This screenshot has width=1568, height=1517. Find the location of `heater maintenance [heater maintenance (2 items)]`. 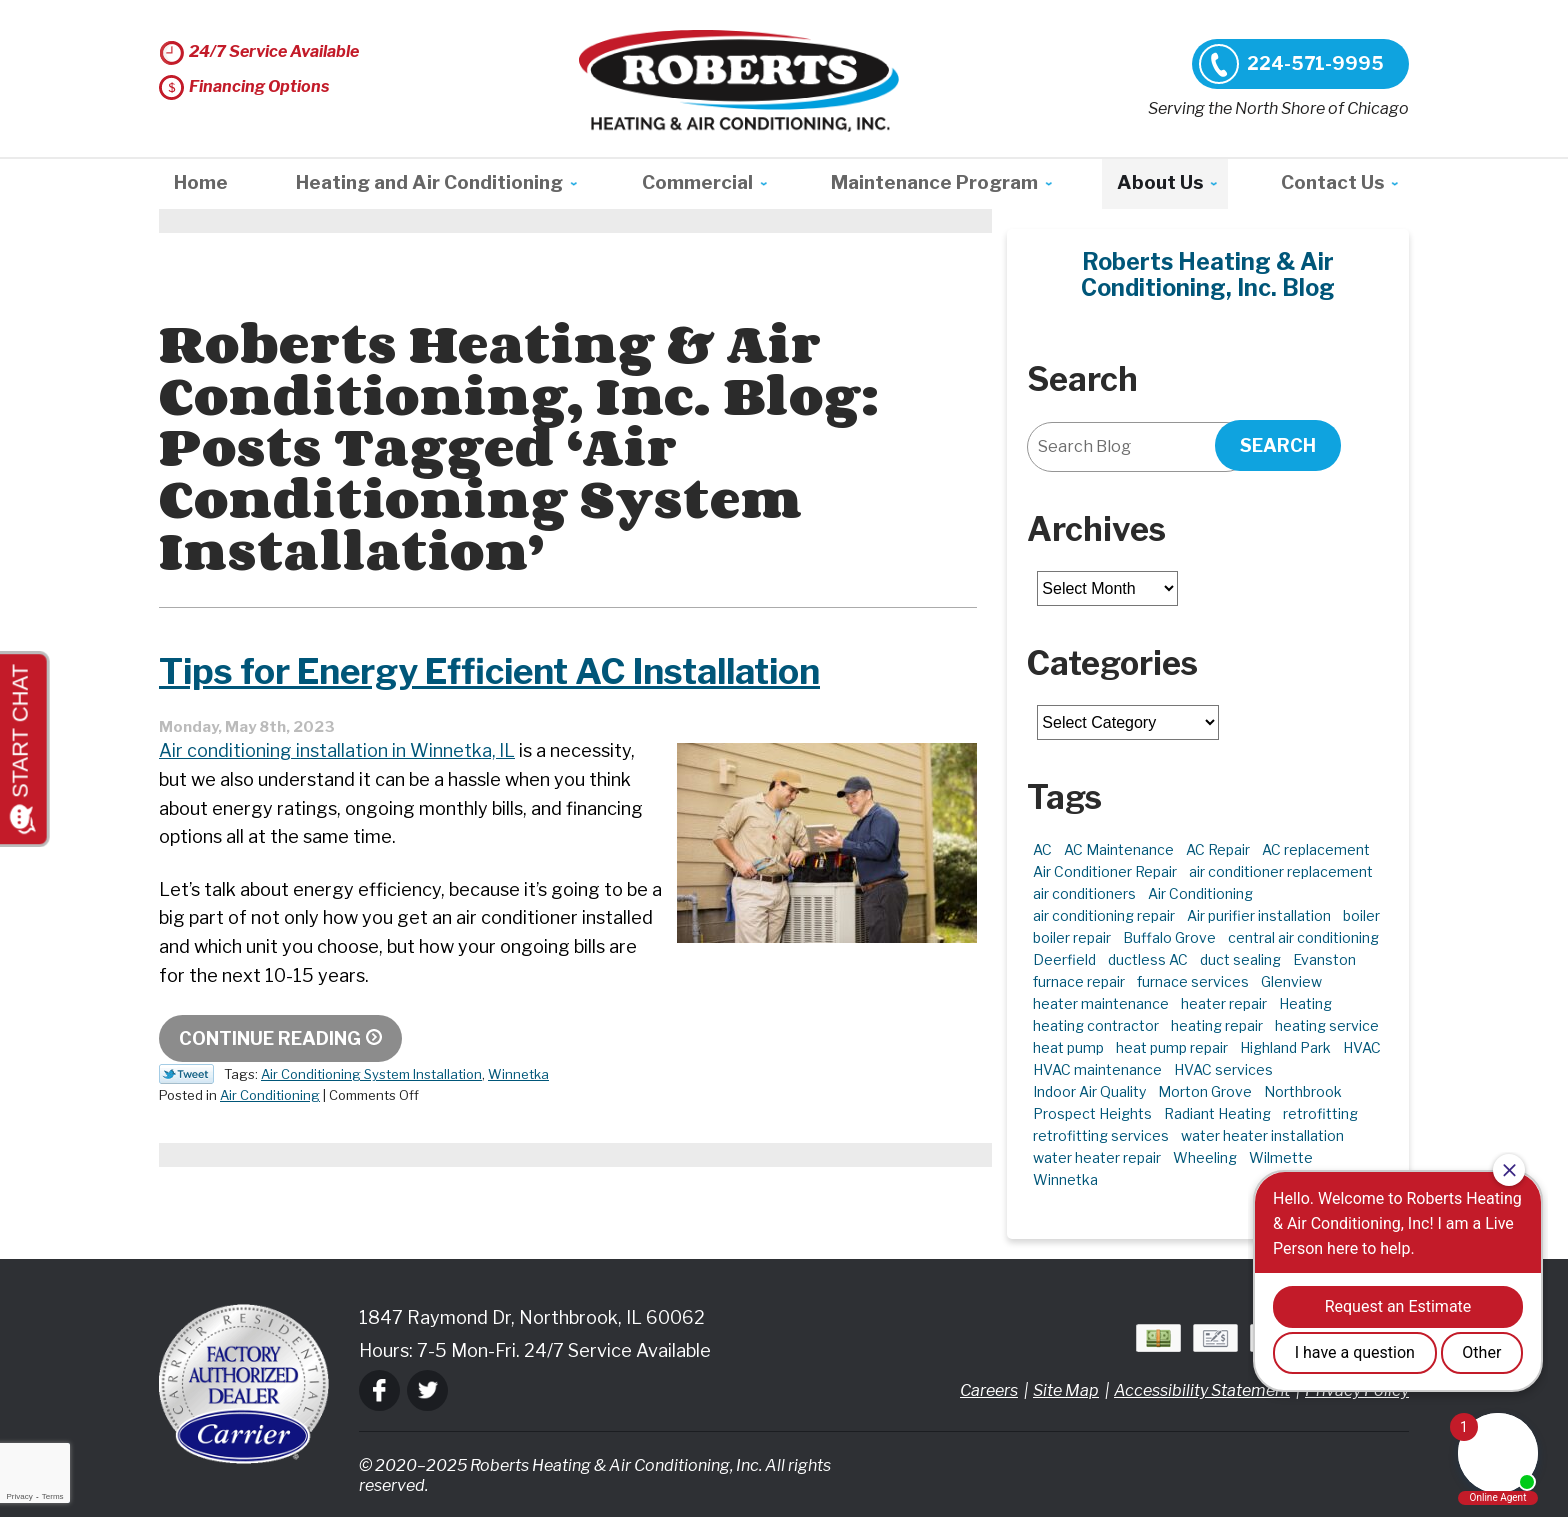

heater maintenance [heater maintenance (2 items)] is located at coordinates (1101, 1003).